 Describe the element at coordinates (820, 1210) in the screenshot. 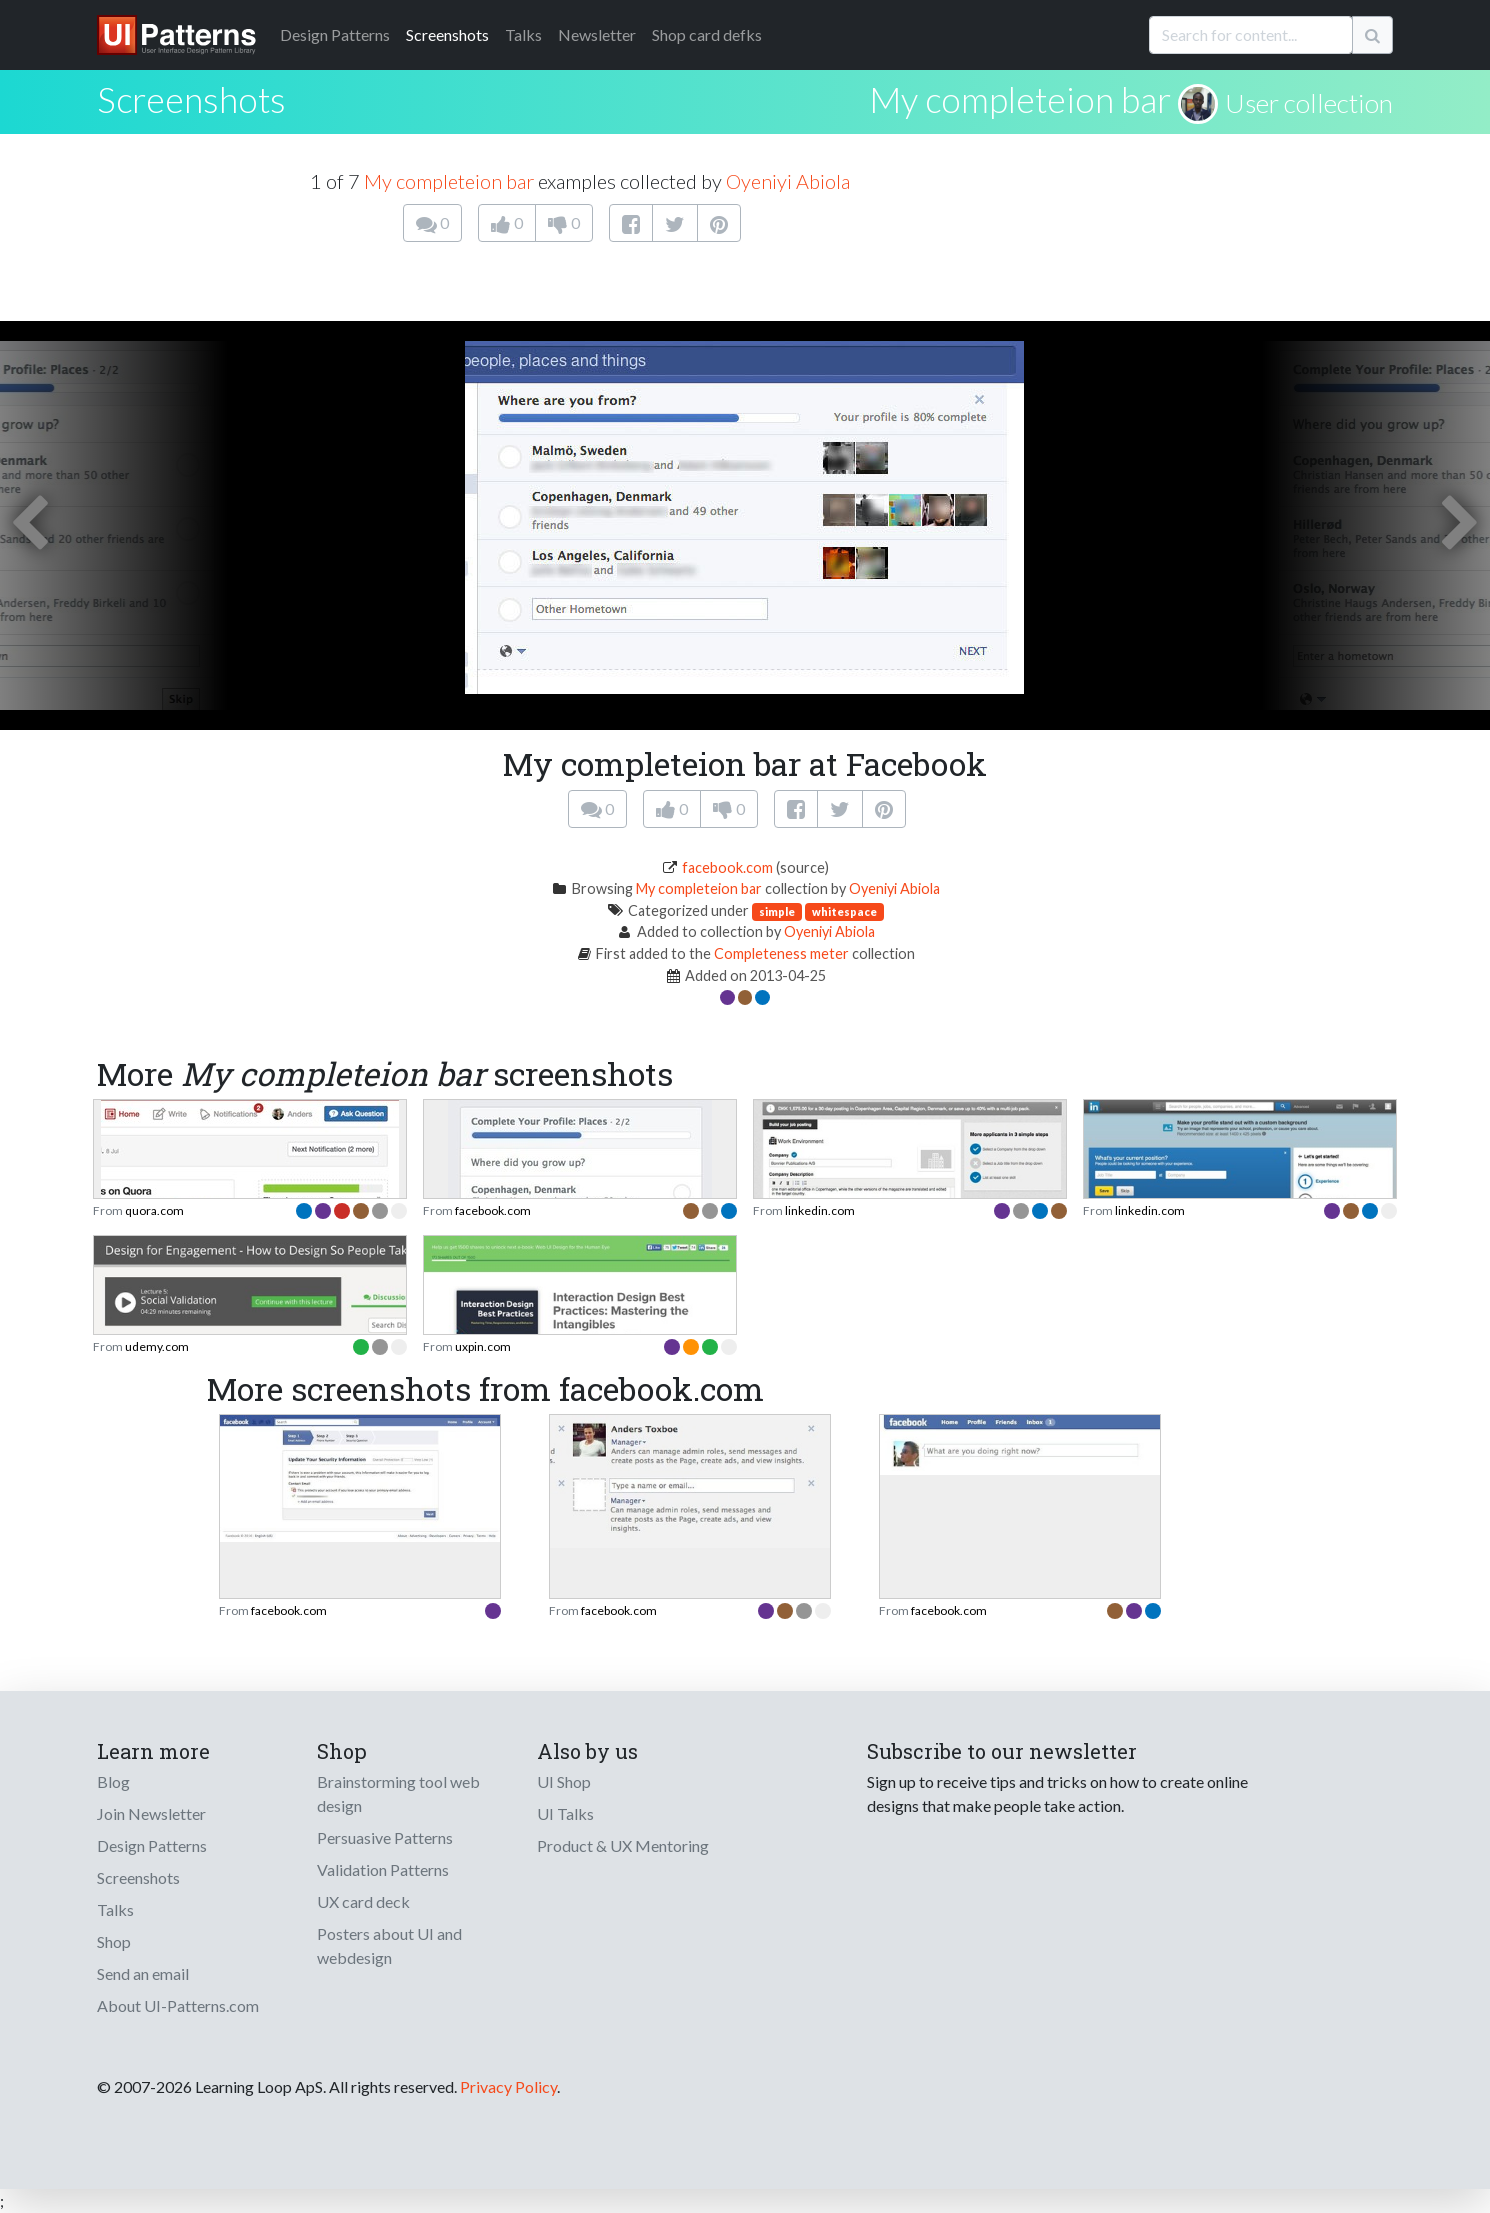

I see `linkedin.com` at that location.